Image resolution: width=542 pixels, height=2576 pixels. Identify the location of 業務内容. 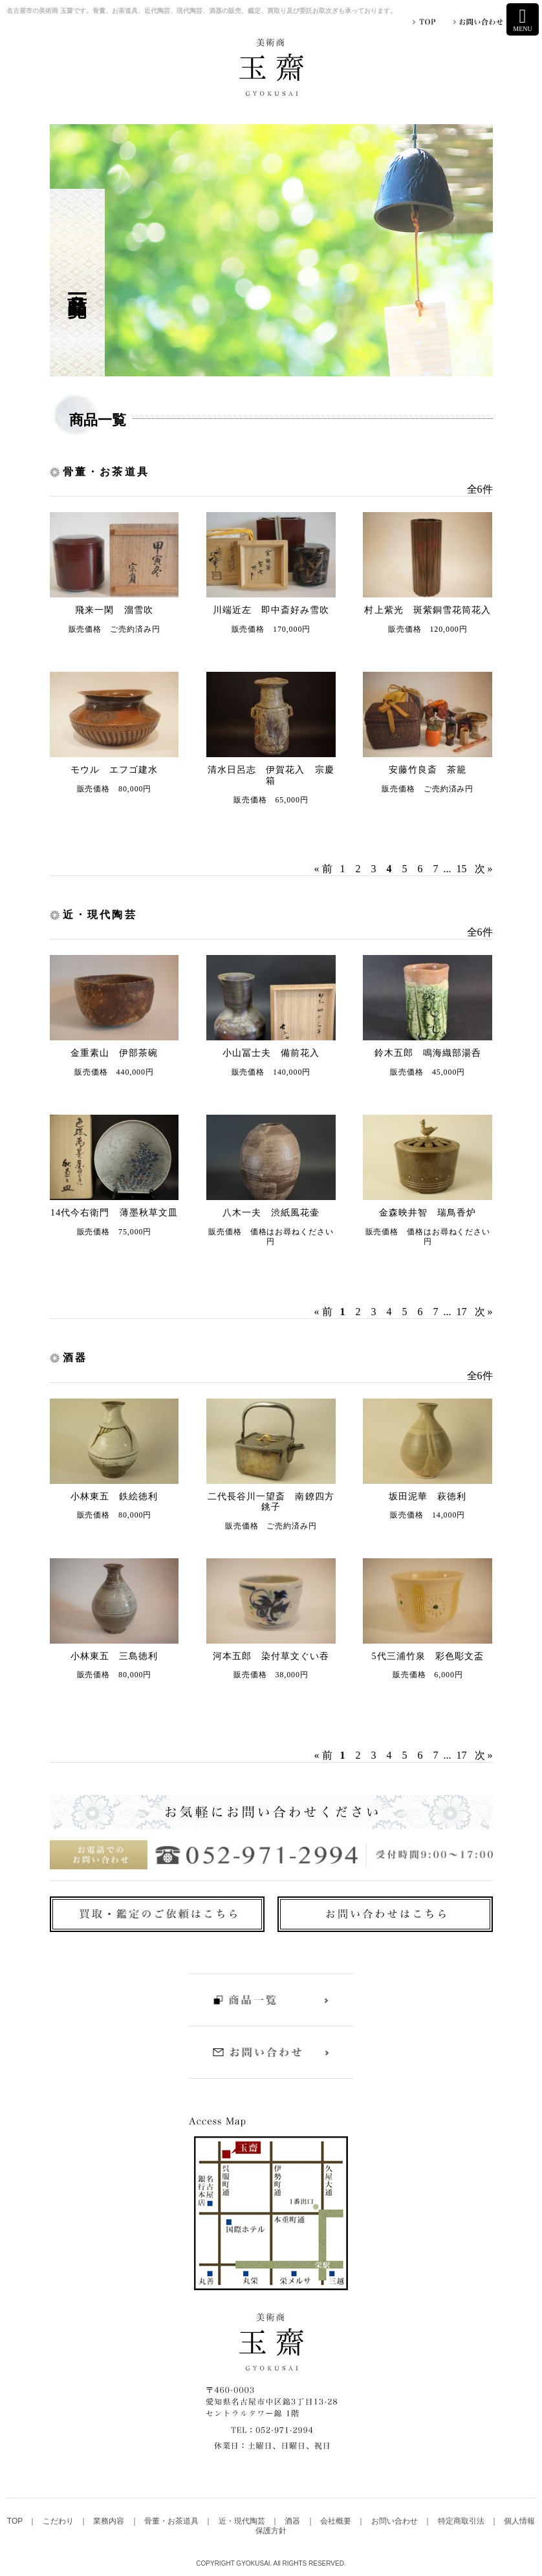
(109, 2521).